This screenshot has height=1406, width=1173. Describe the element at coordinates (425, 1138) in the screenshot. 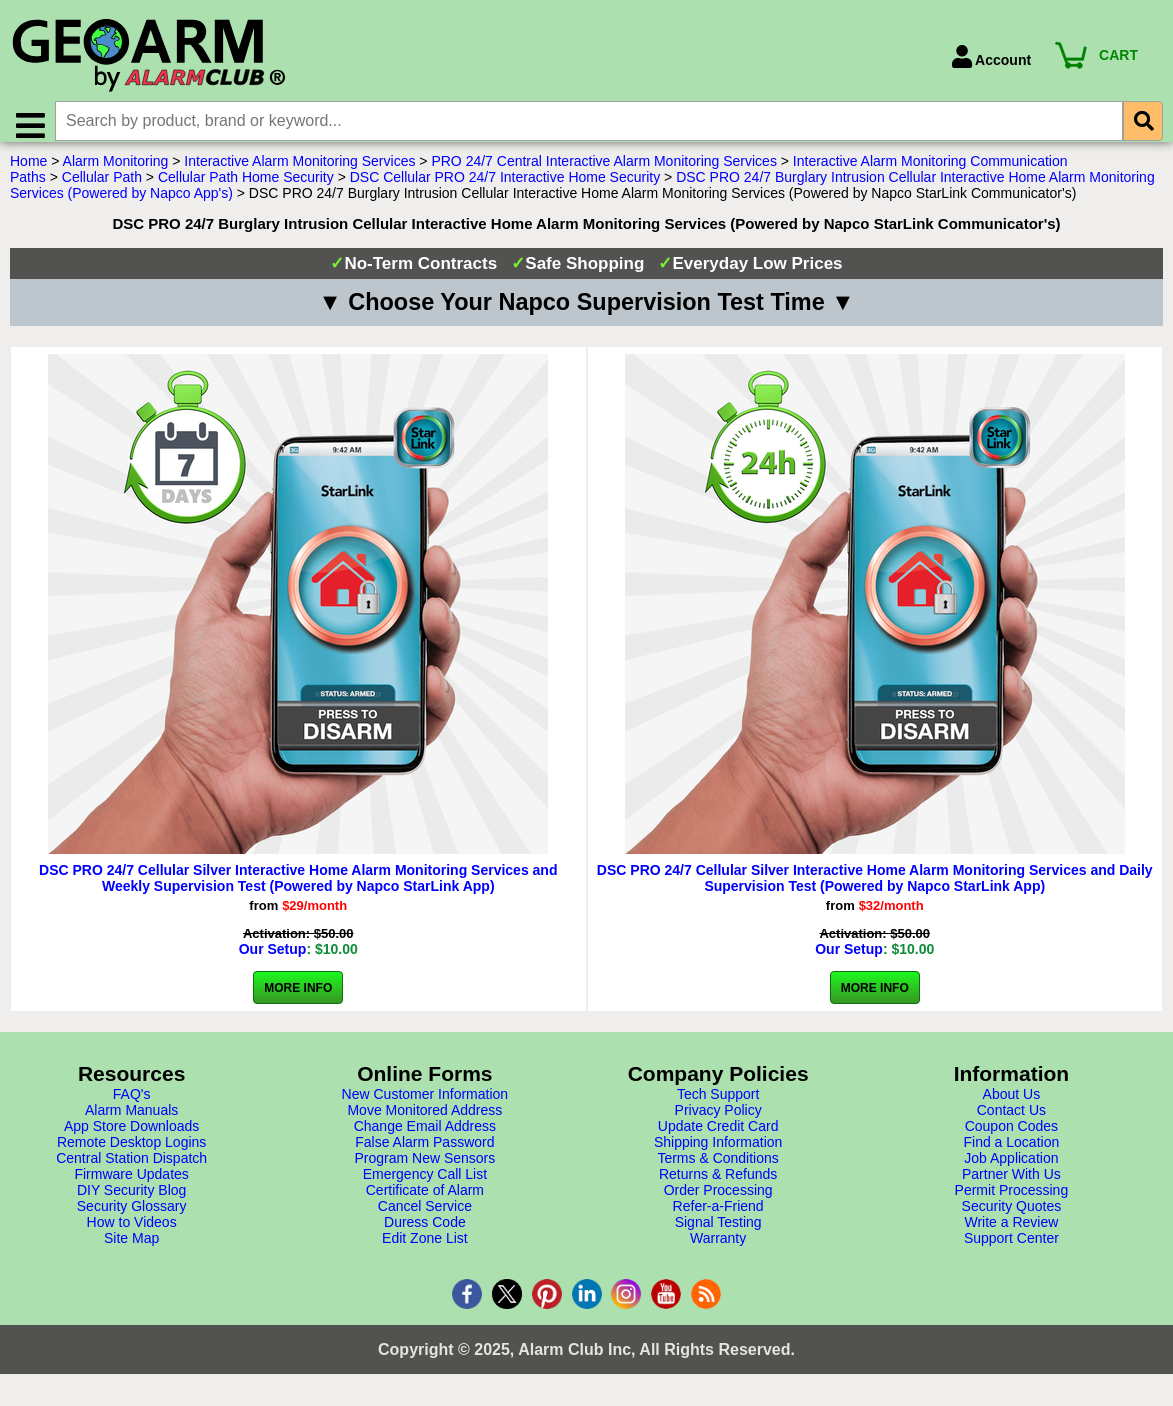

I see `Change Email Address` at that location.